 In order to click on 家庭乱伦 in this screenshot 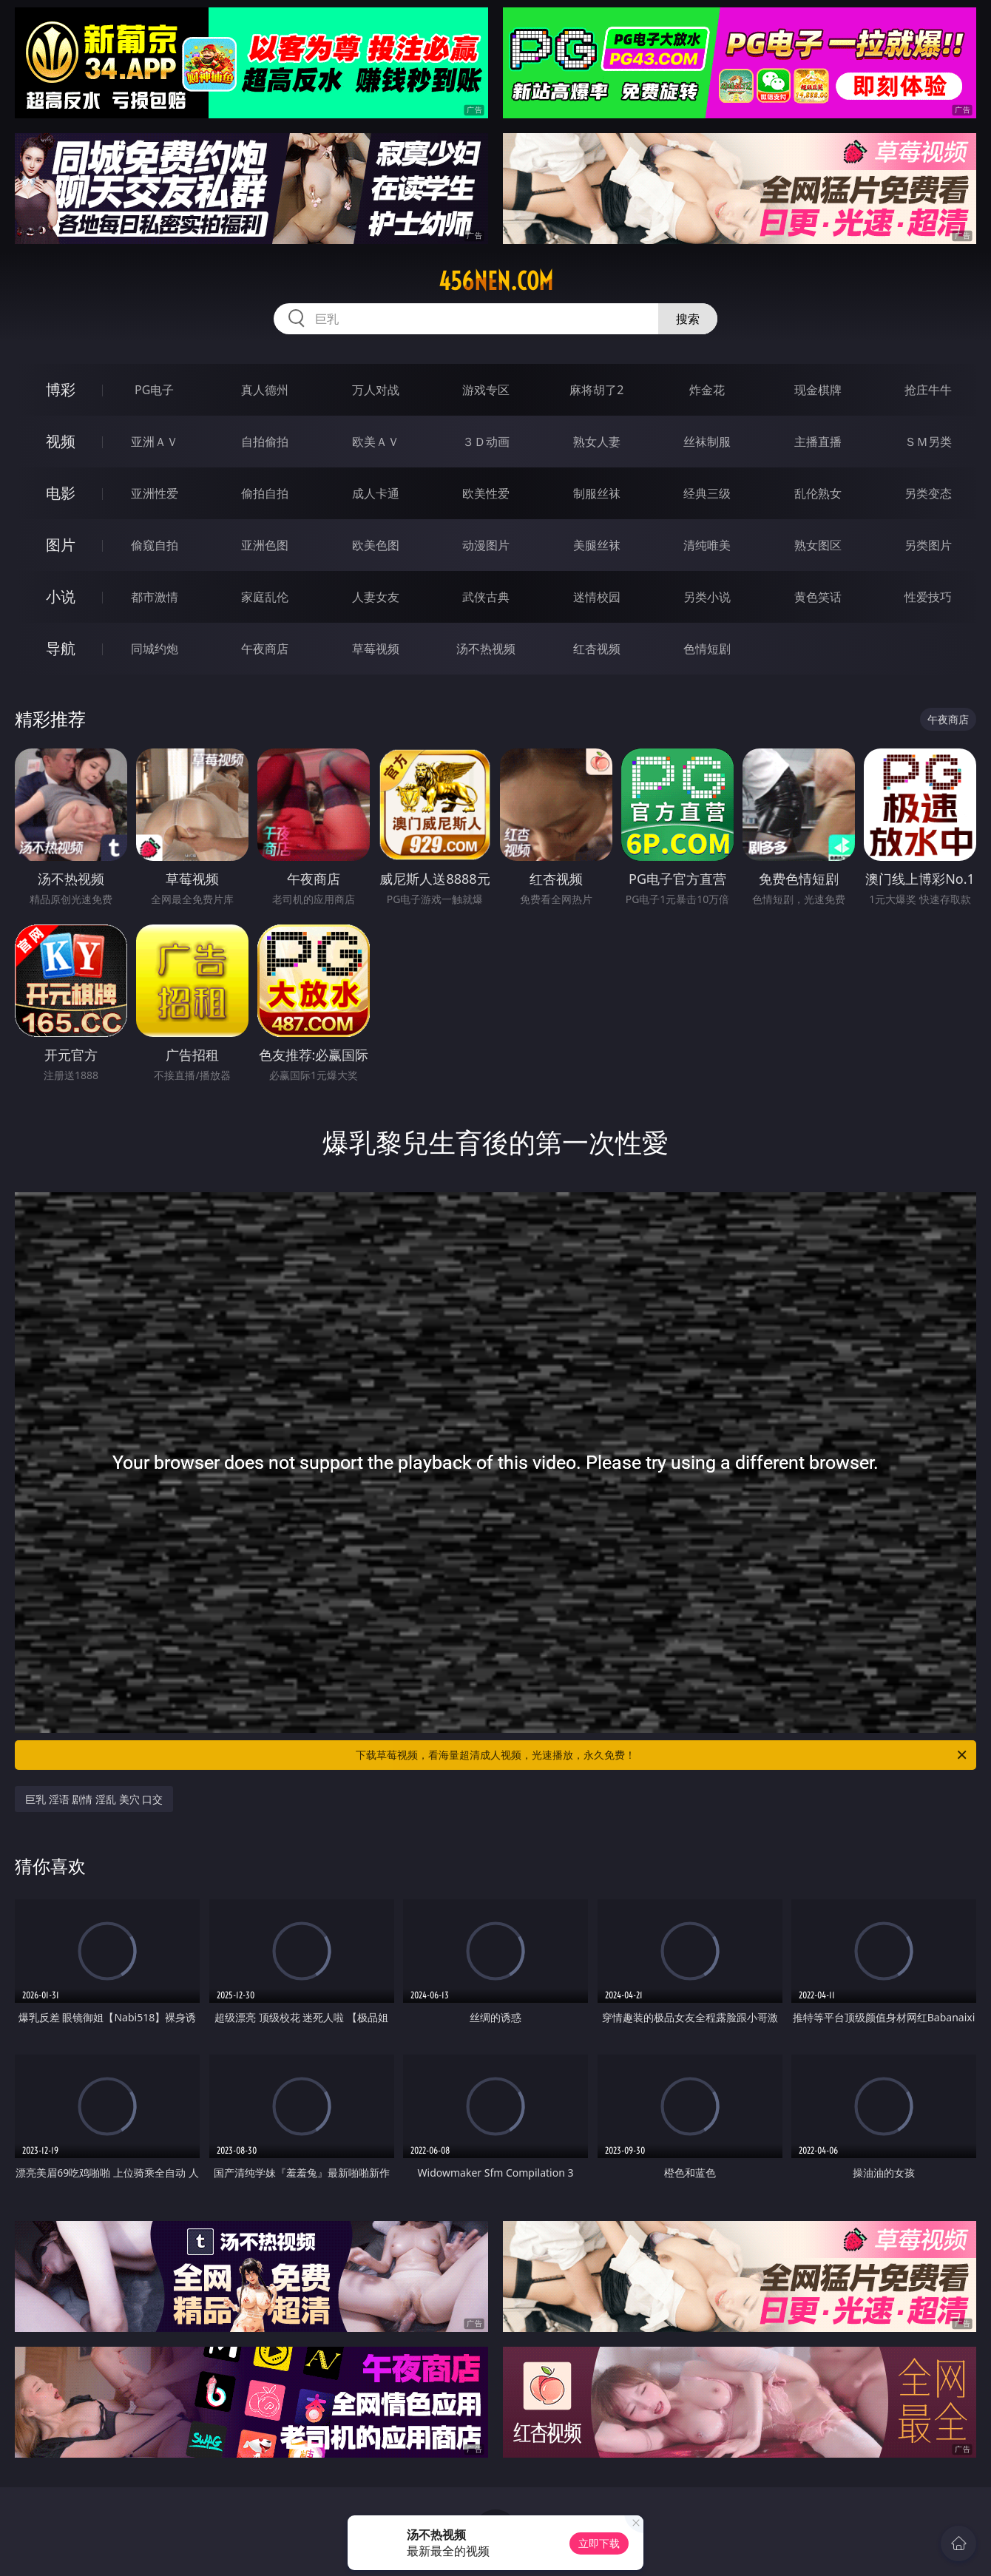, I will do `click(264, 597)`.